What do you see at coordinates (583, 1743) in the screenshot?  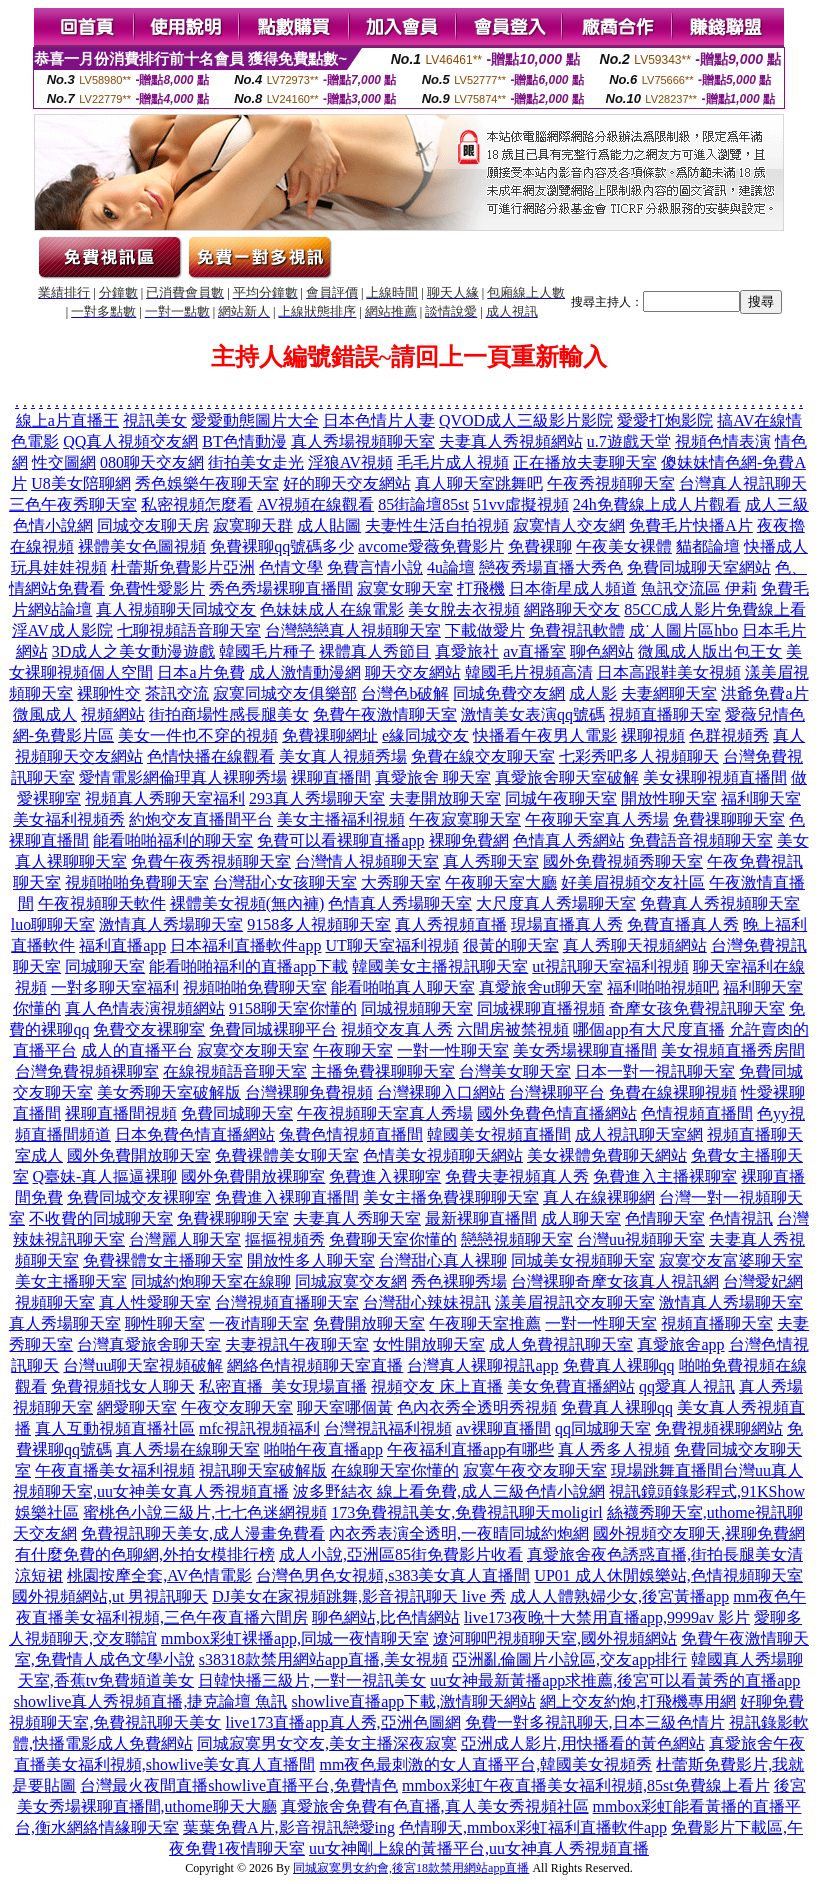 I see `亞洲成人影片,用快播看的黃色網站` at bounding box center [583, 1743].